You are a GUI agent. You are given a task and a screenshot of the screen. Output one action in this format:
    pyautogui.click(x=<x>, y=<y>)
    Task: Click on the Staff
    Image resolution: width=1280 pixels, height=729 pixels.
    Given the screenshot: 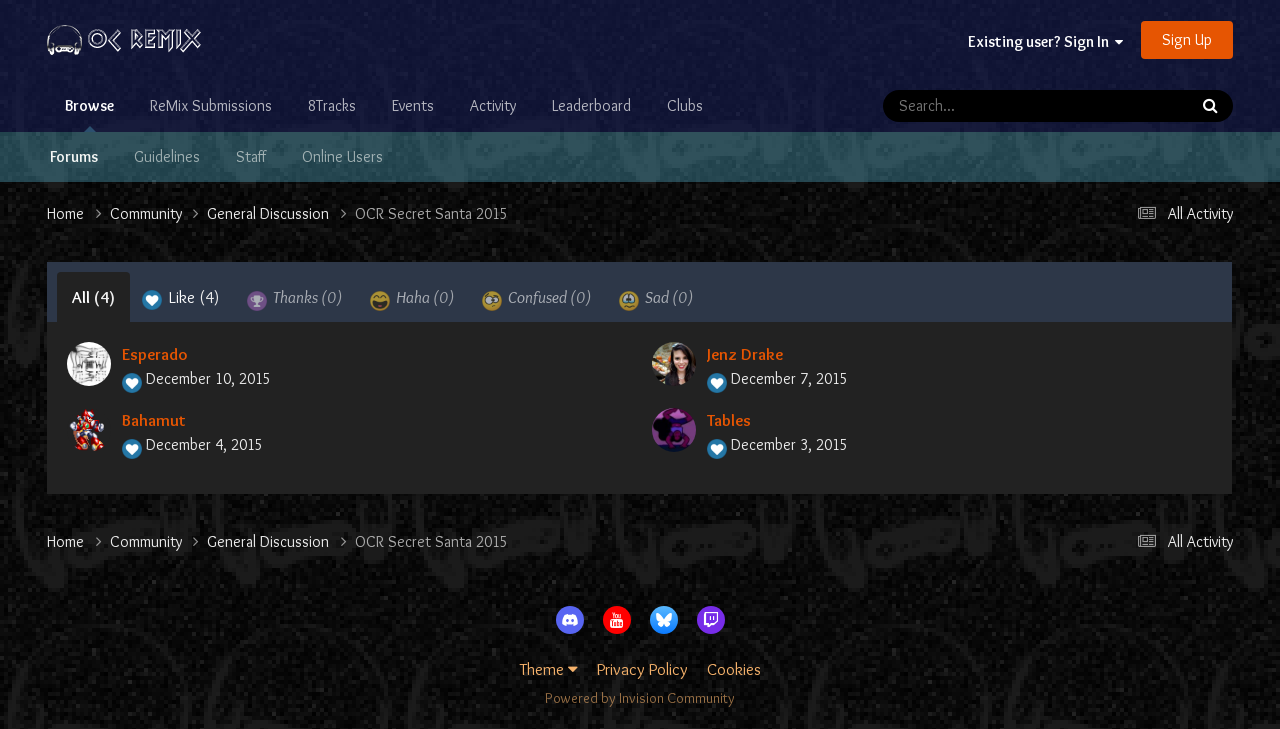 What is the action you would take?
    pyautogui.click(x=251, y=156)
    